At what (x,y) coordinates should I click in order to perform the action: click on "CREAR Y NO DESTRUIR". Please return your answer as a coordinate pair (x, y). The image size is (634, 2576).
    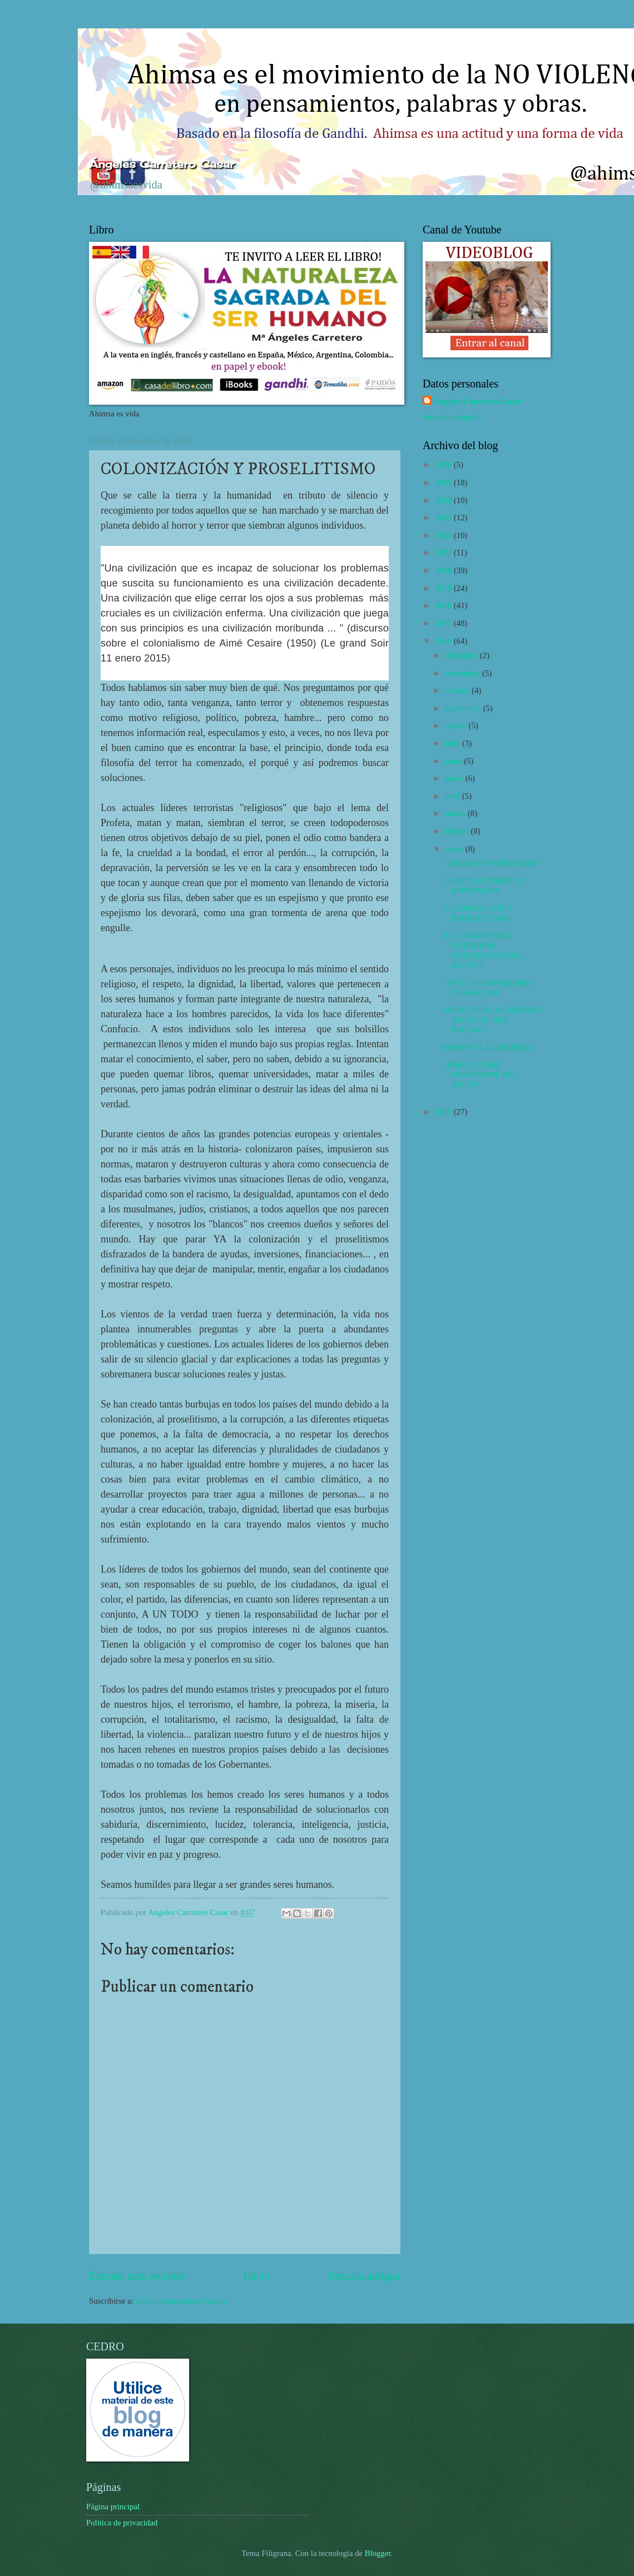
    Looking at the image, I should click on (492, 863).